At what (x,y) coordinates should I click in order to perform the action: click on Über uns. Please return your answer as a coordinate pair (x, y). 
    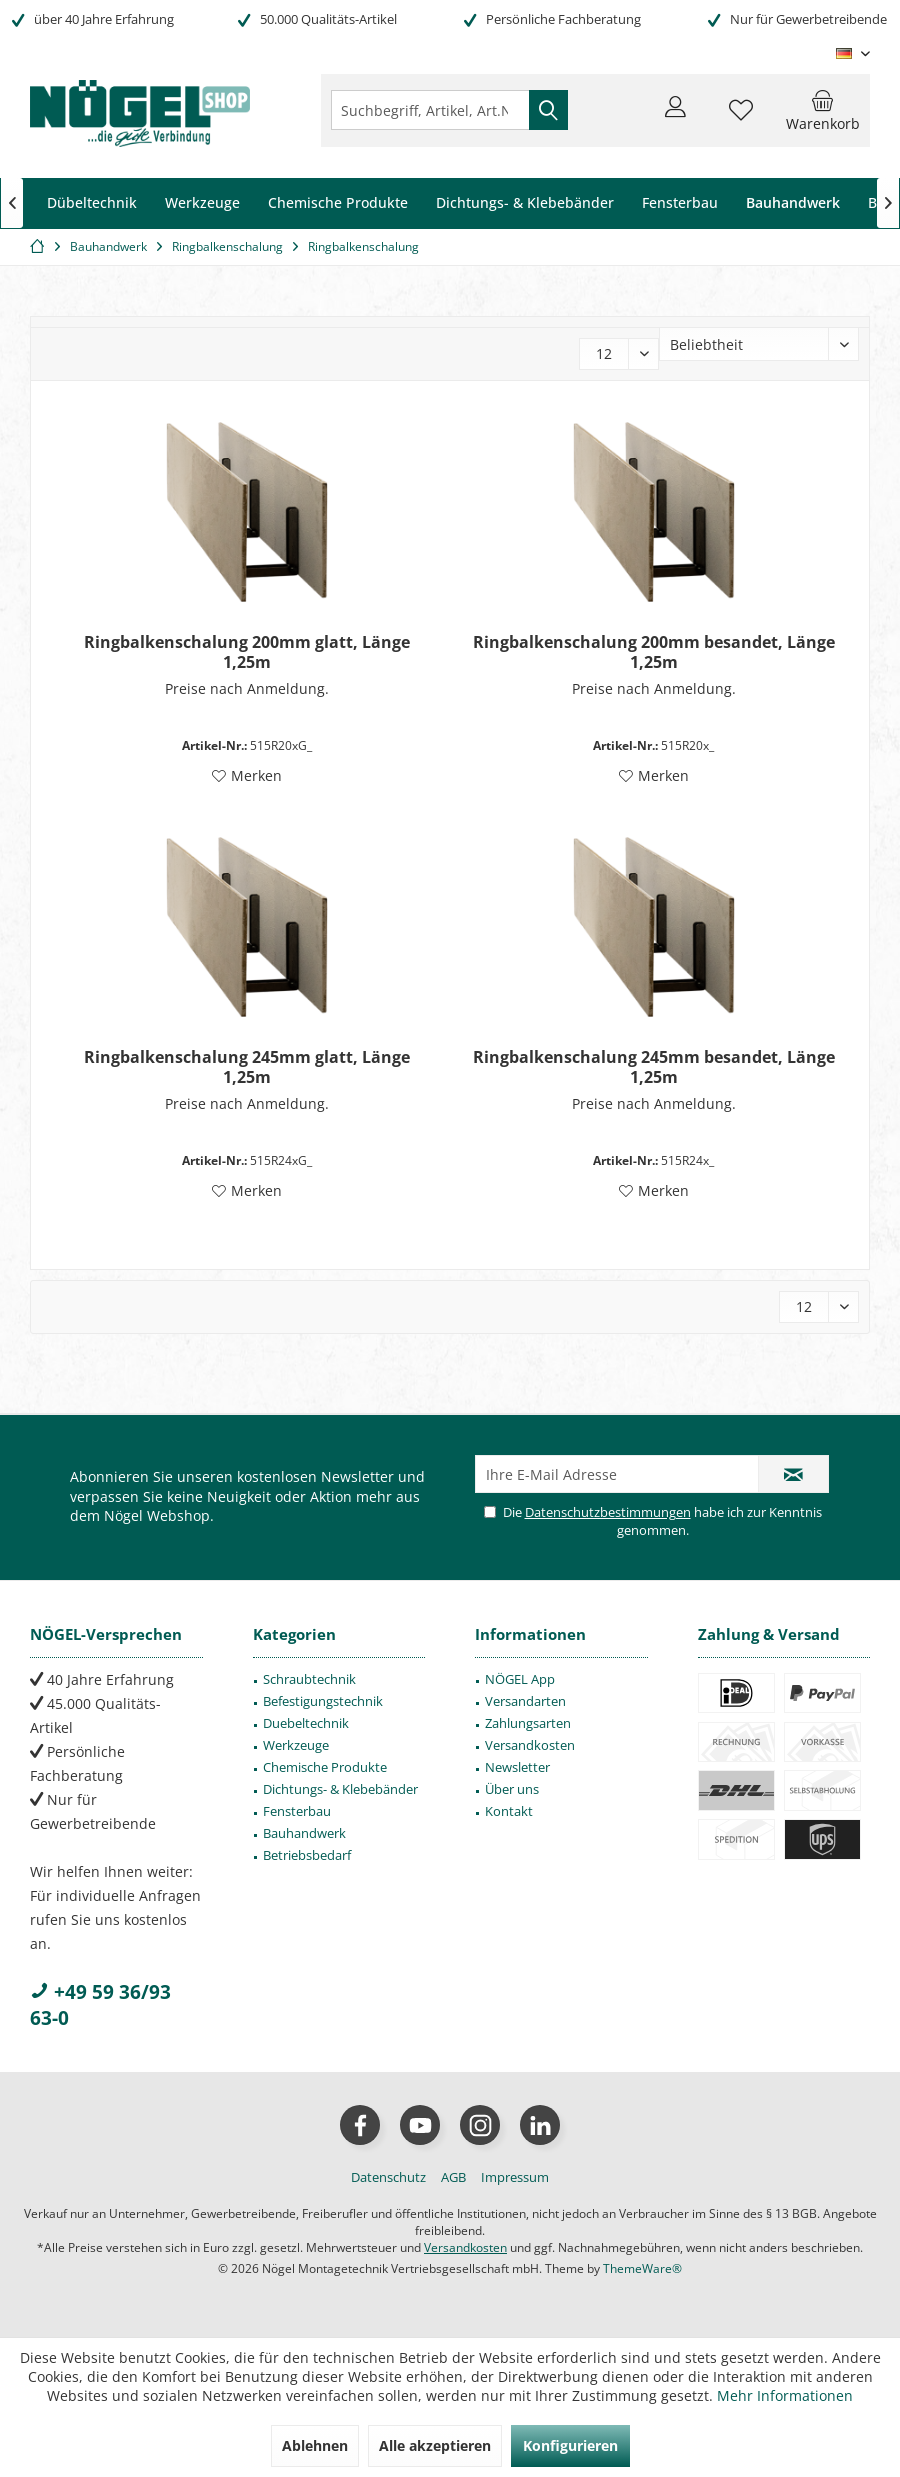
    Looking at the image, I should click on (512, 1789).